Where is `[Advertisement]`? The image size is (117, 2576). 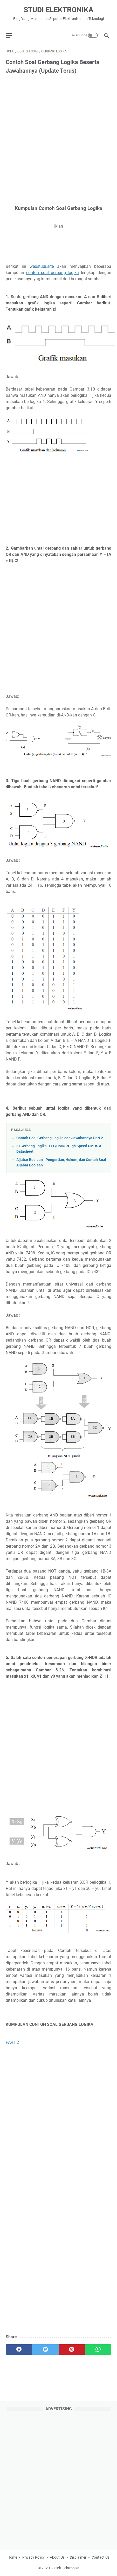 [Advertisement] is located at coordinates (58, 140).